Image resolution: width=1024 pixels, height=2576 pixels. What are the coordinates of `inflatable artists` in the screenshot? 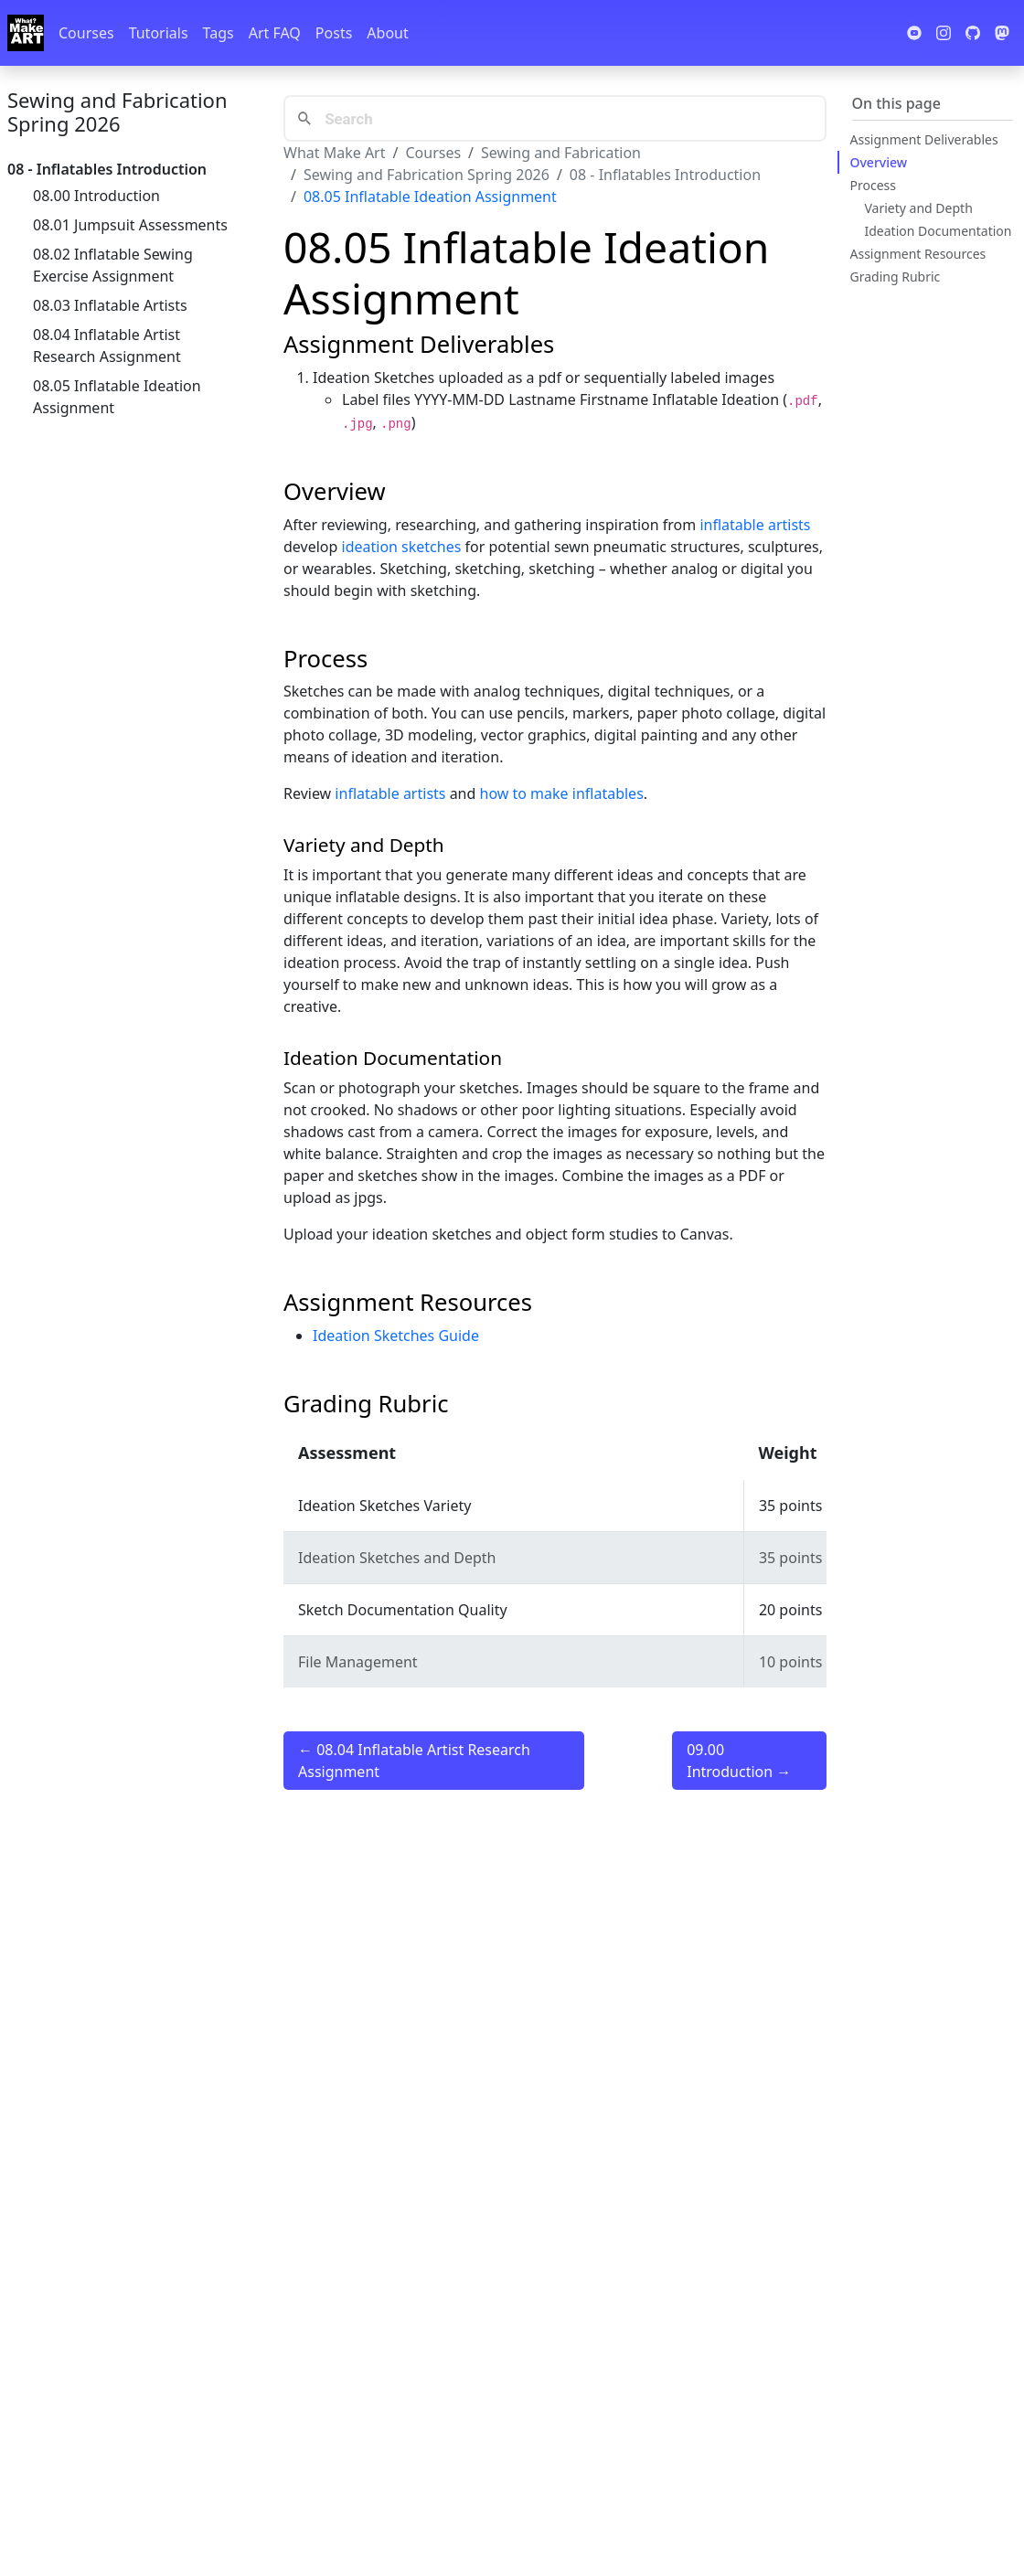 It's located at (754, 525).